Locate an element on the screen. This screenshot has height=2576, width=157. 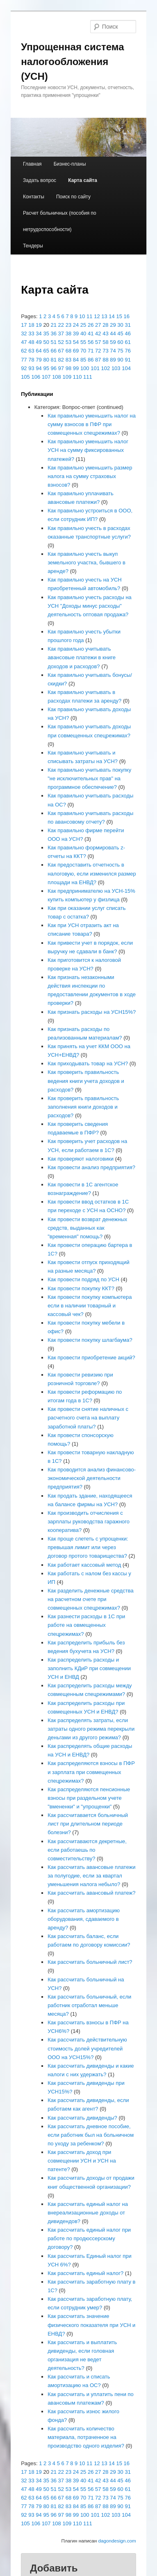
82 is located at coordinates (61, 360).